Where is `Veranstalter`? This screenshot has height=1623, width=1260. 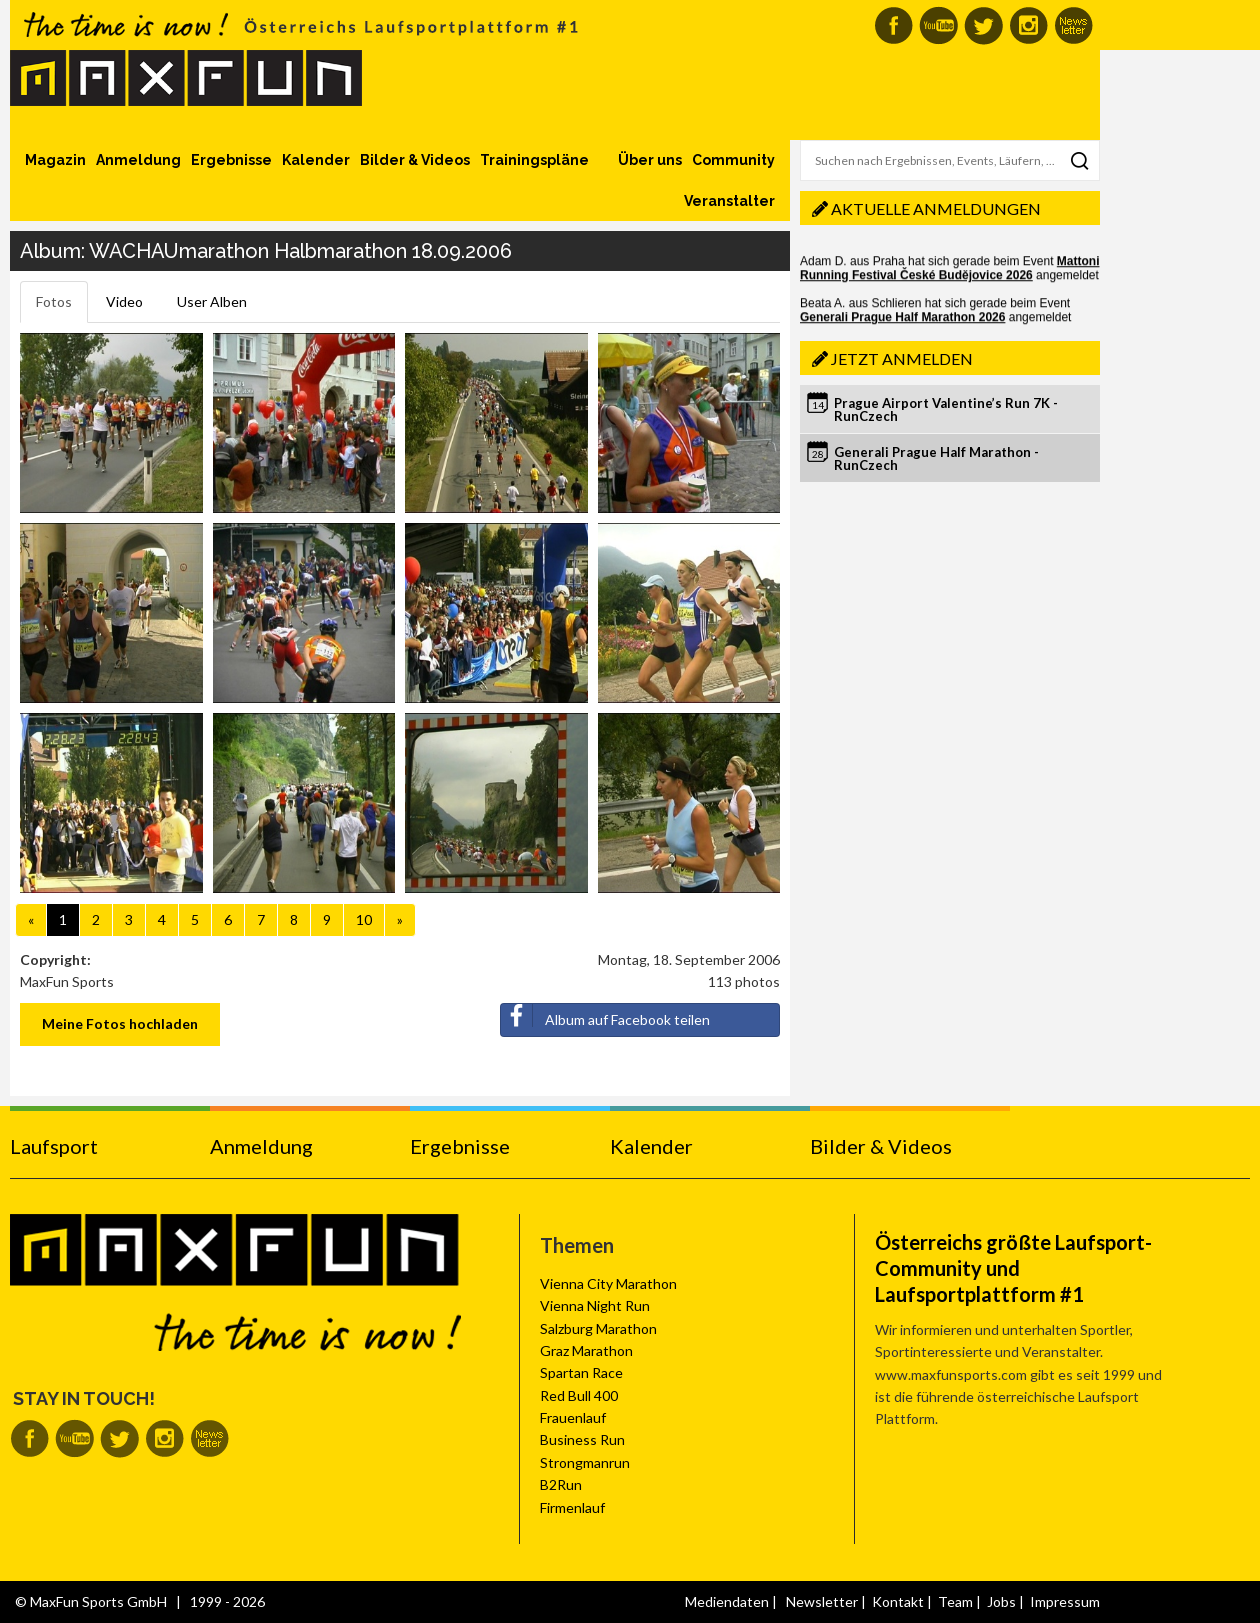
Veranstalter is located at coordinates (729, 201).